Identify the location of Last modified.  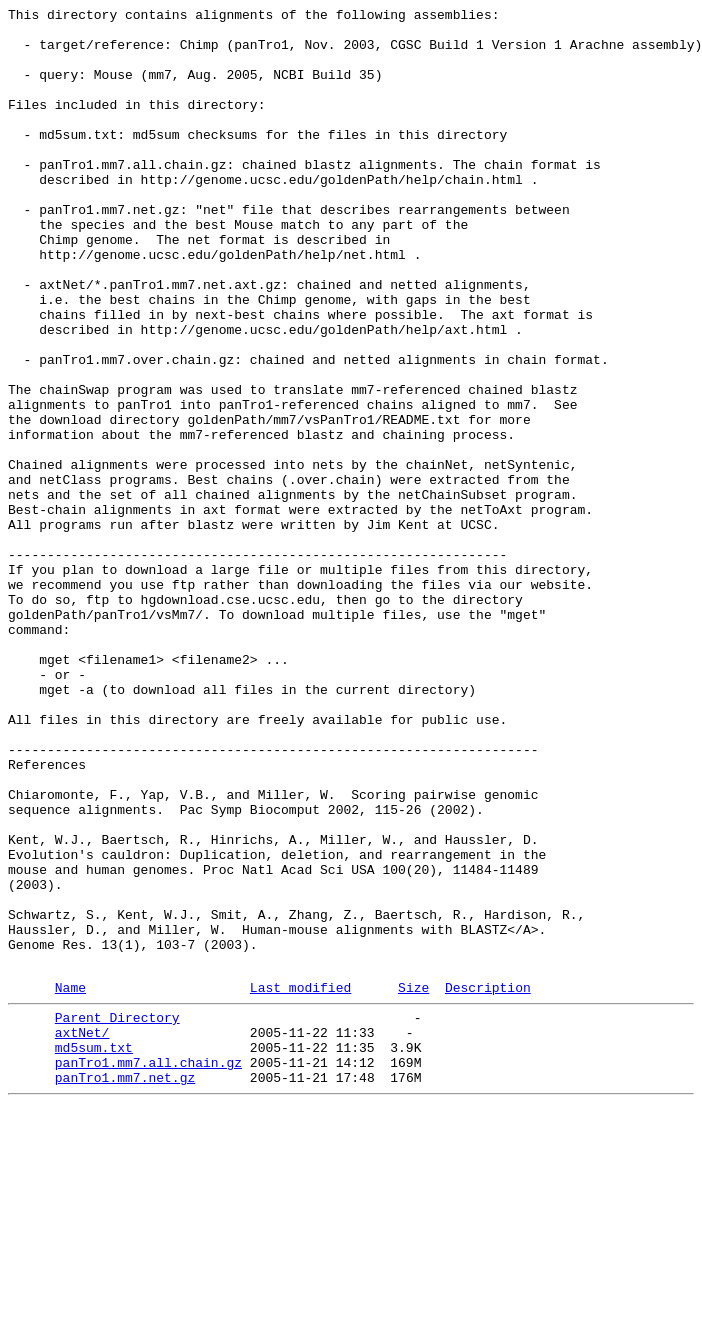
(300, 1182).